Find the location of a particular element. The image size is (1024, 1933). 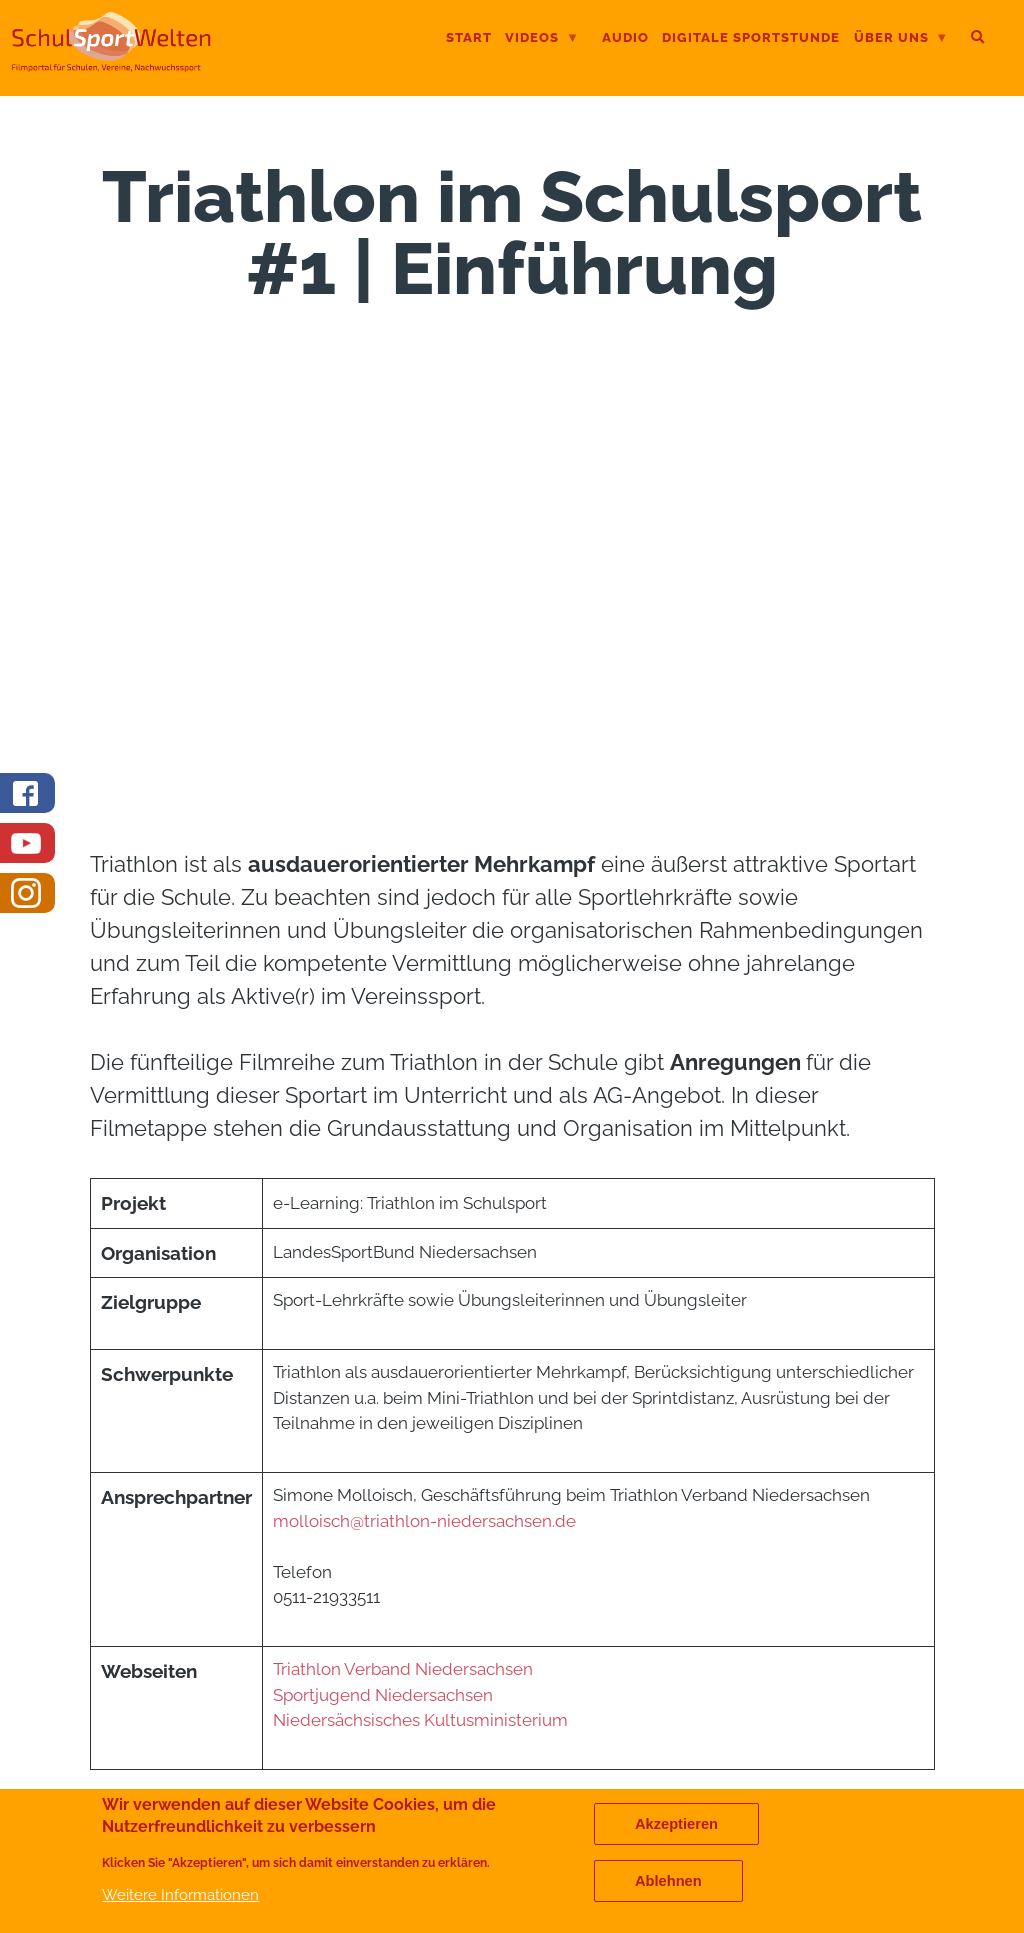

Videos [menuitem] is located at coordinates (542, 39).